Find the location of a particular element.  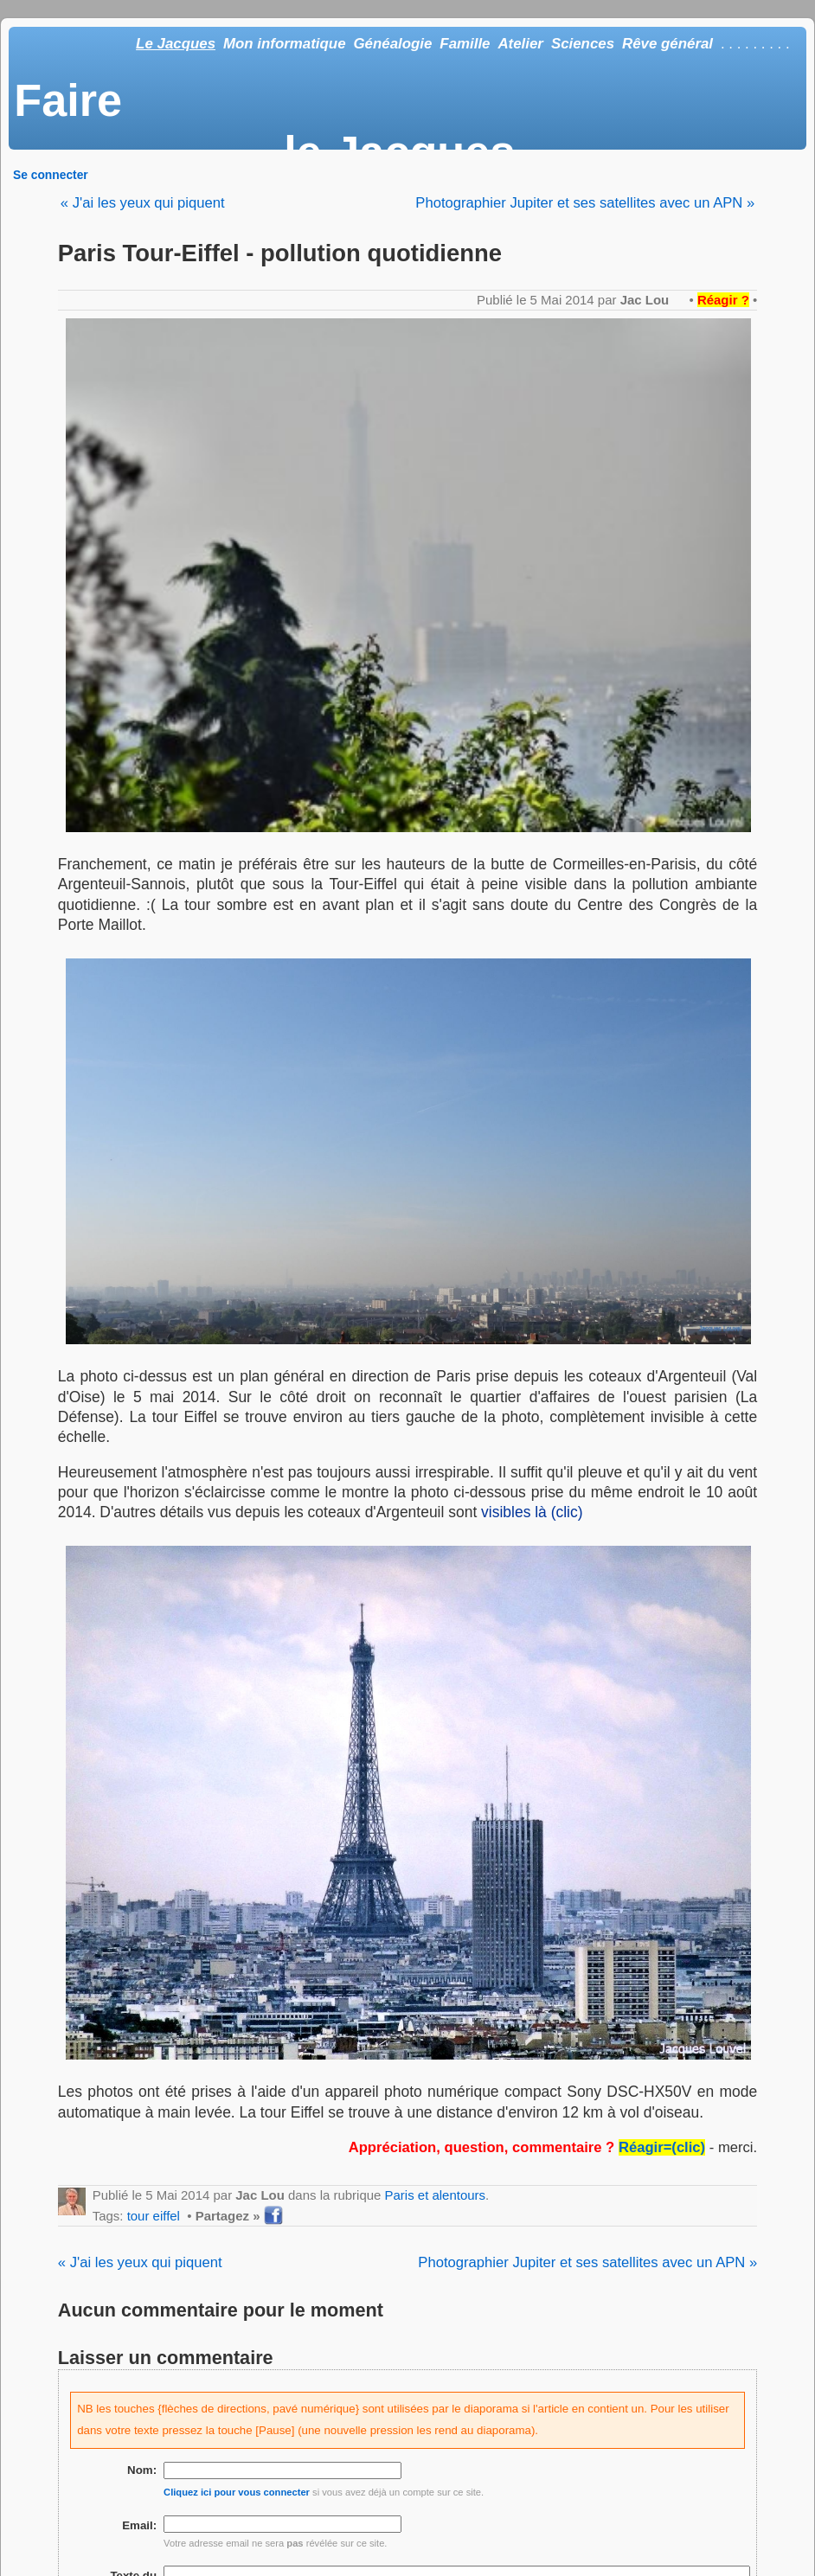

visibles là (clic) is located at coordinates (531, 1512).